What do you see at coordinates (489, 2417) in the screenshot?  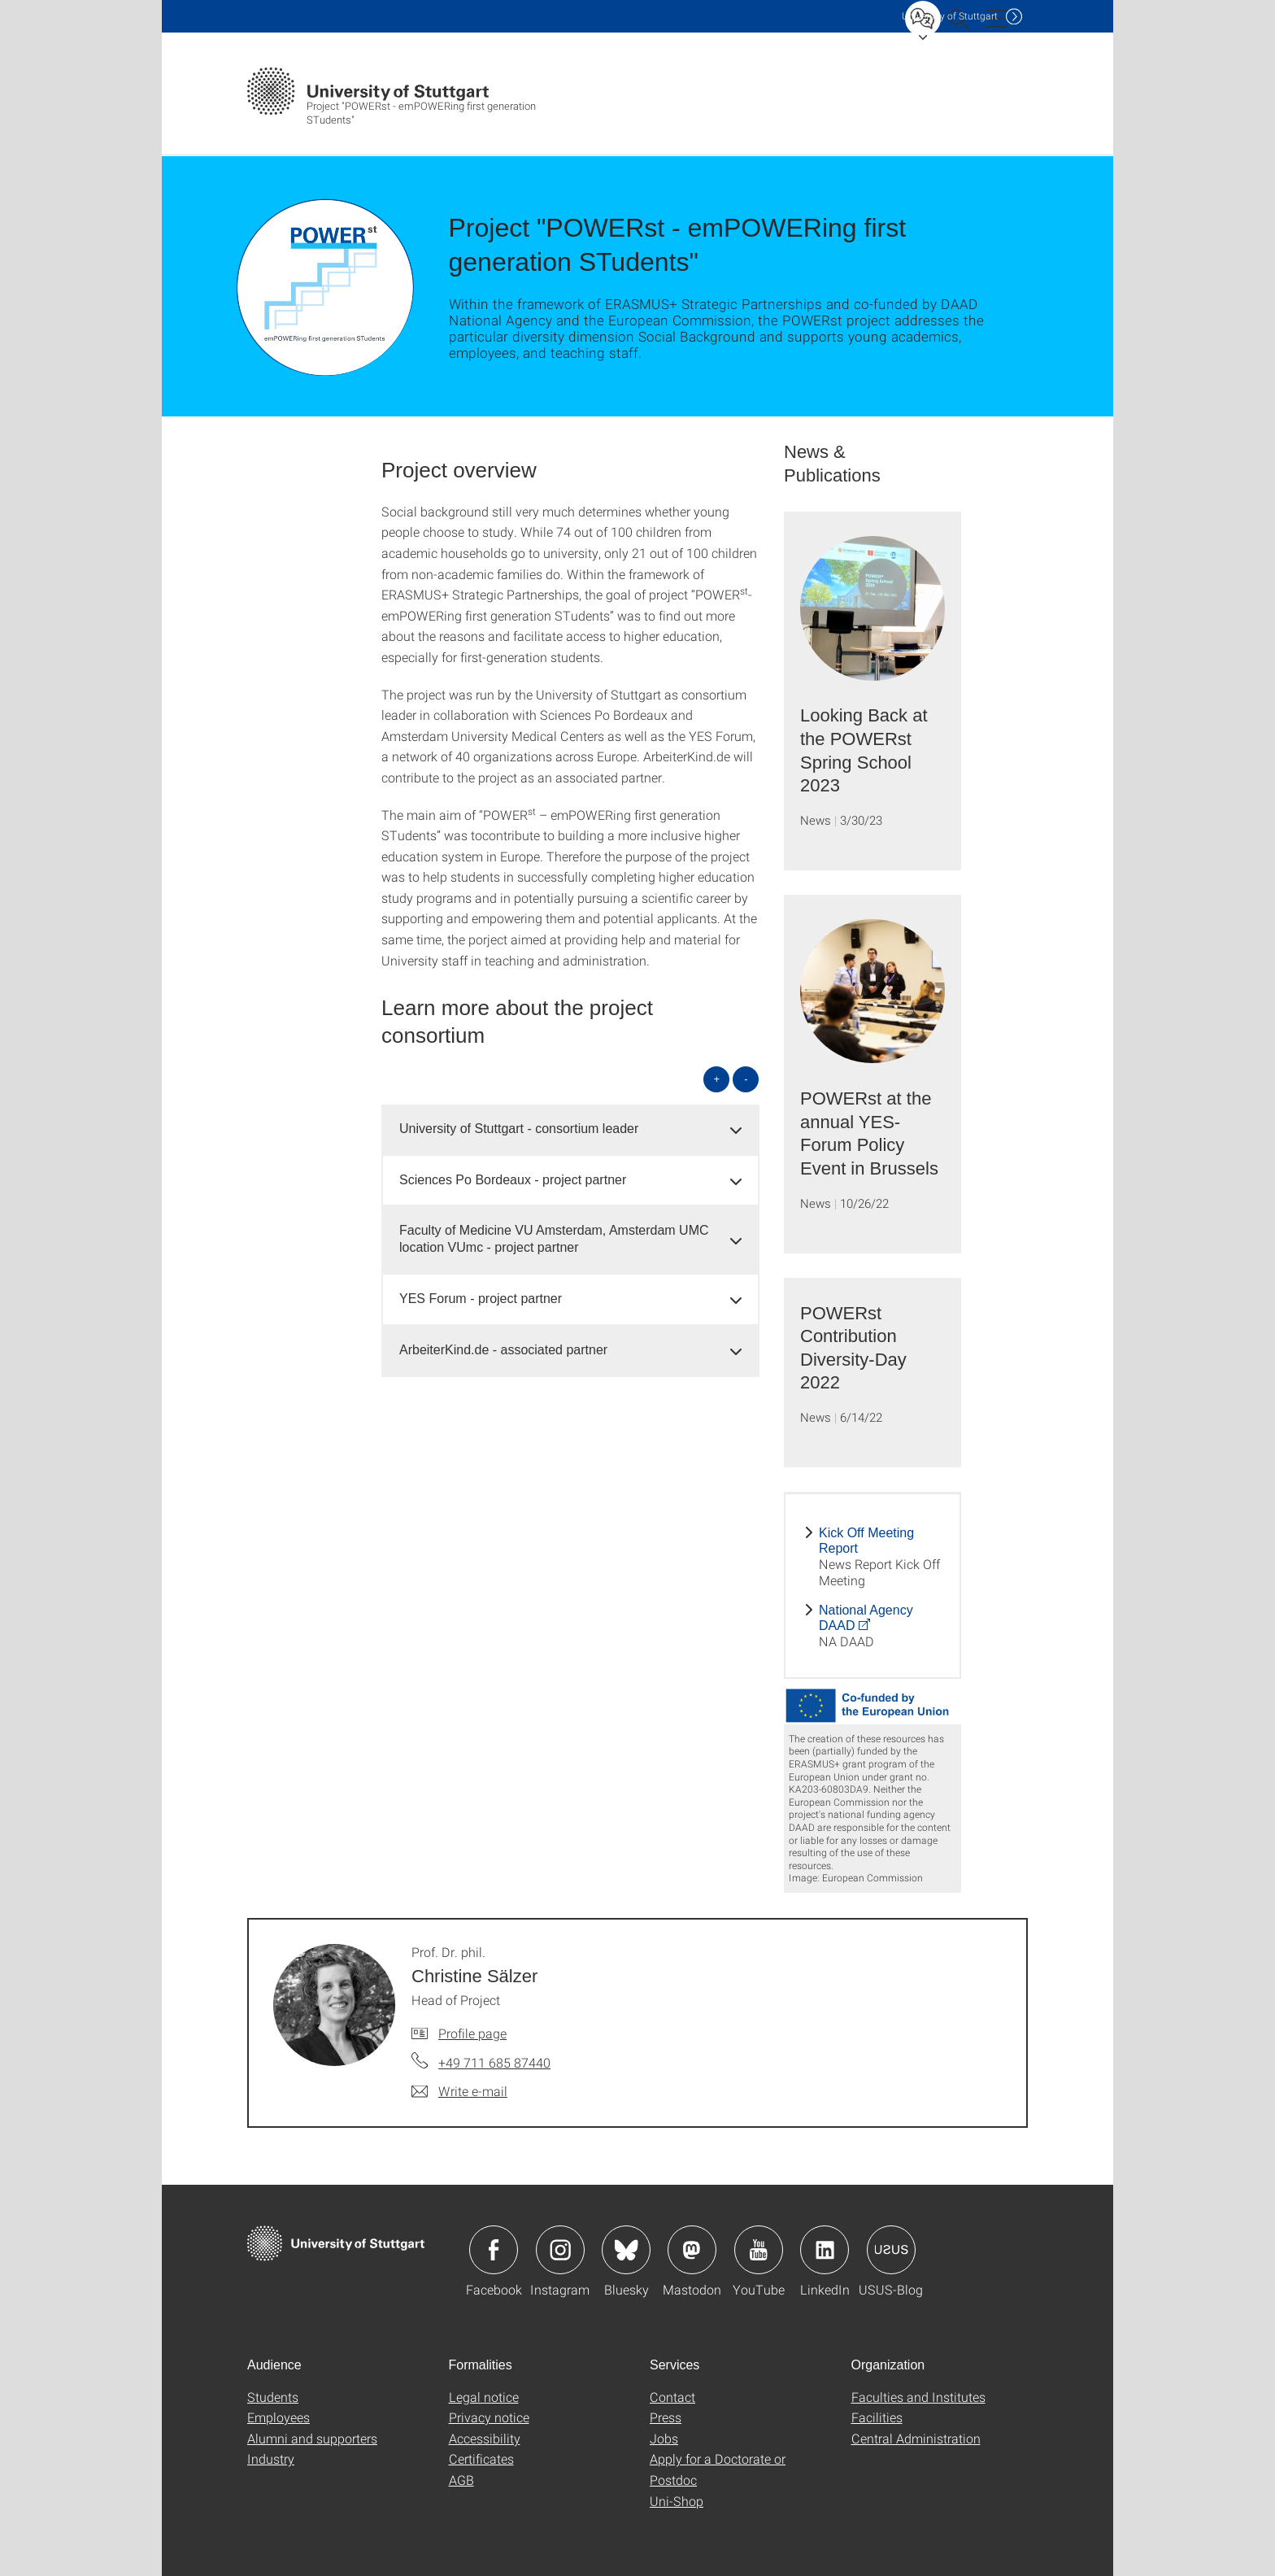 I see `Privacy notice` at bounding box center [489, 2417].